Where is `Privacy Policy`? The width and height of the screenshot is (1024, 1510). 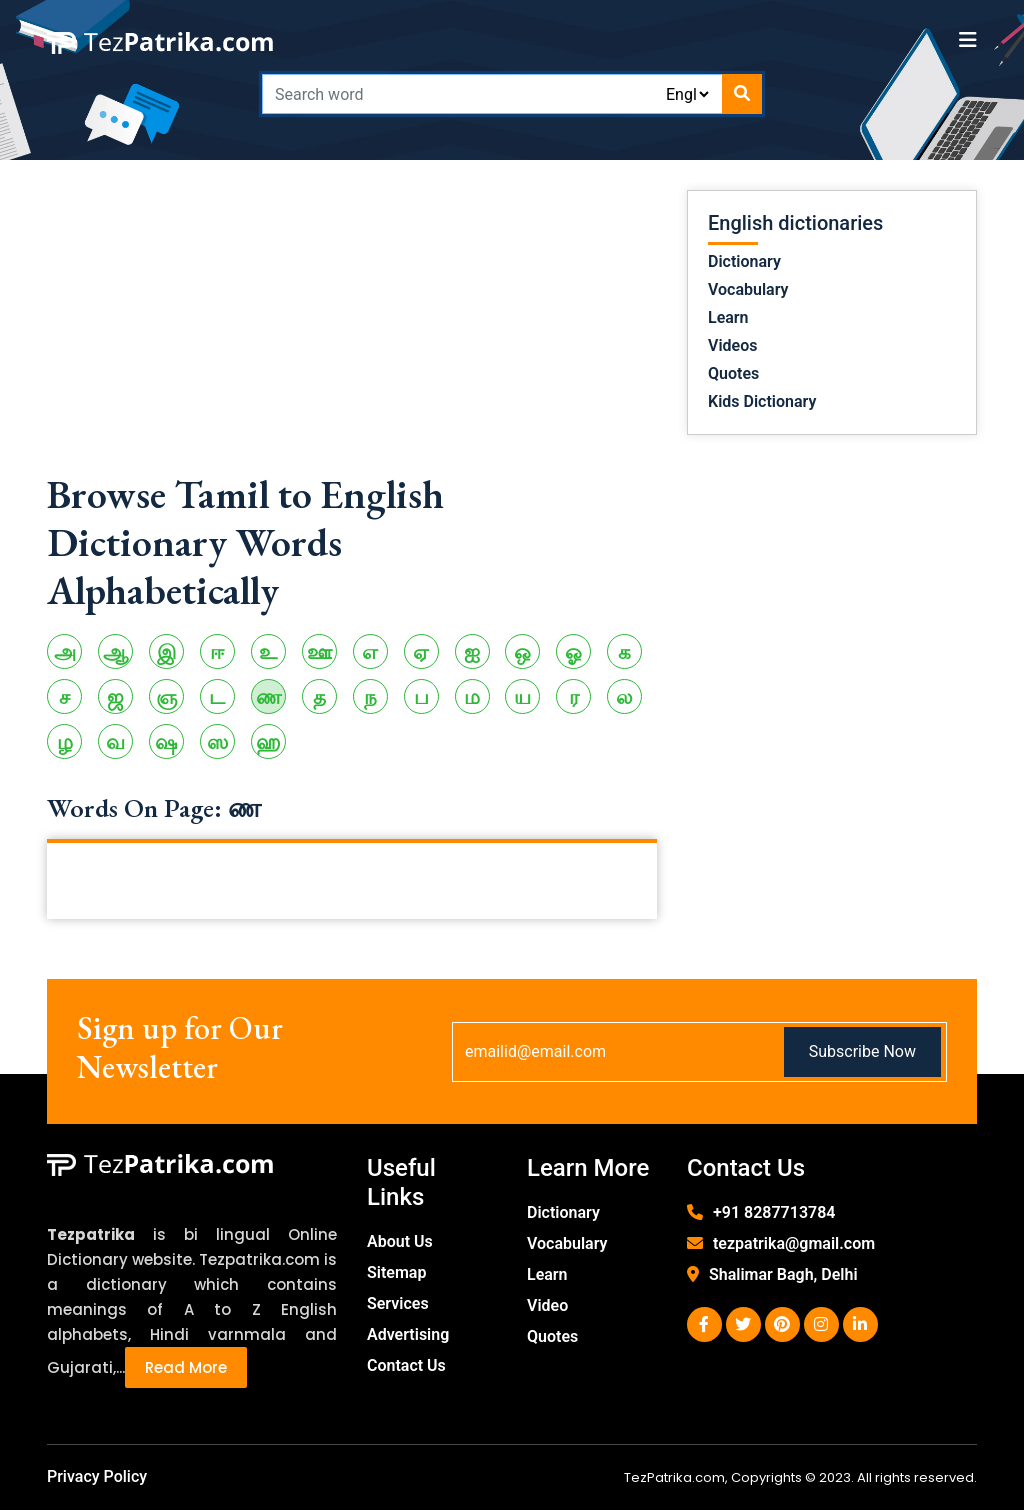
Privacy Policy is located at coordinates (97, 1476).